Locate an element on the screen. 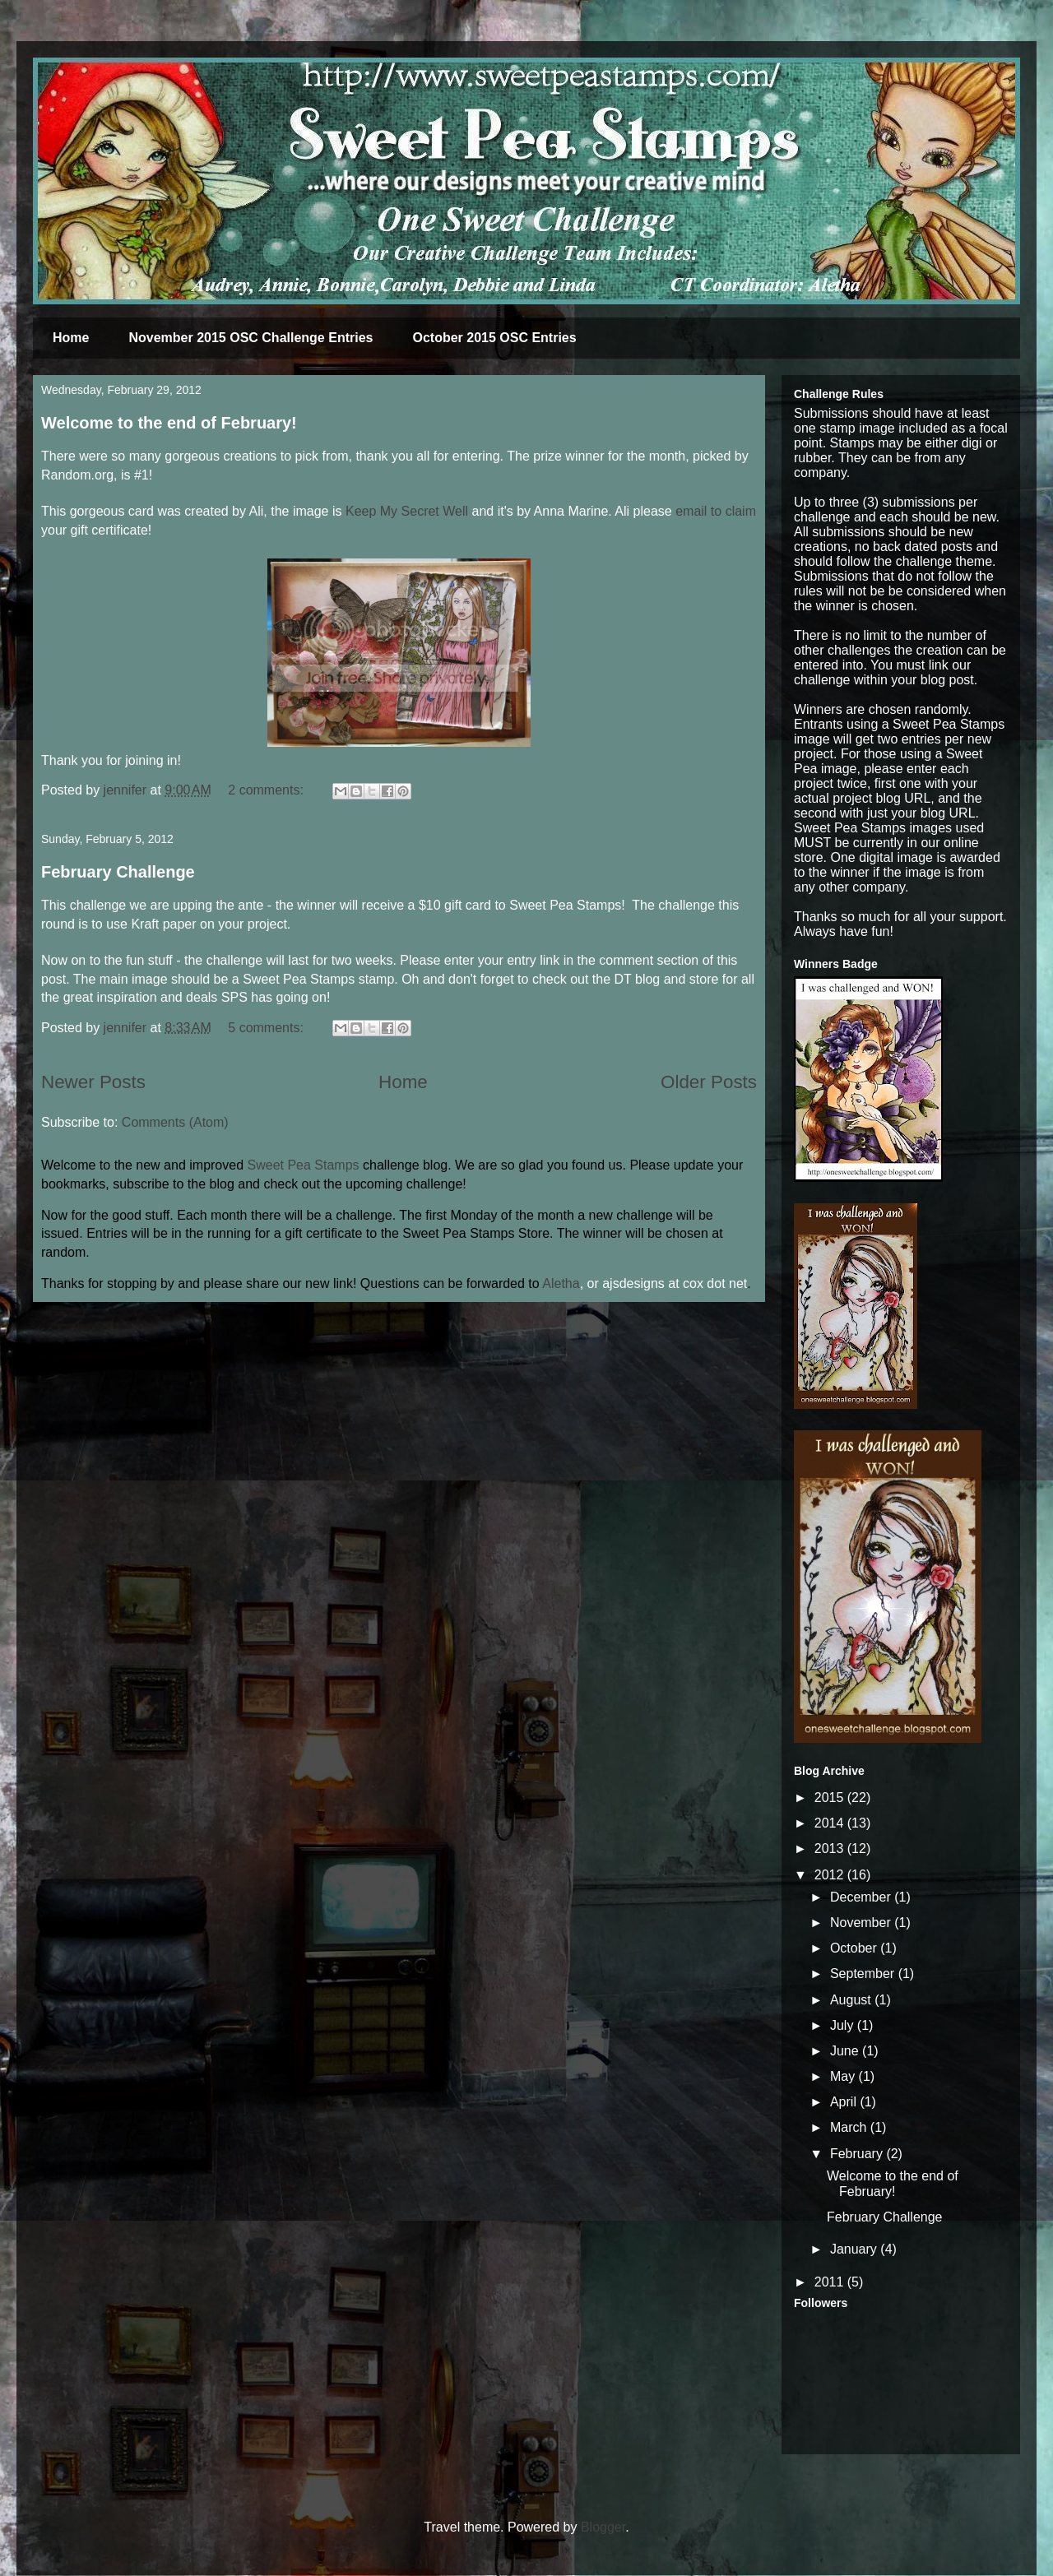  Home is located at coordinates (71, 338).